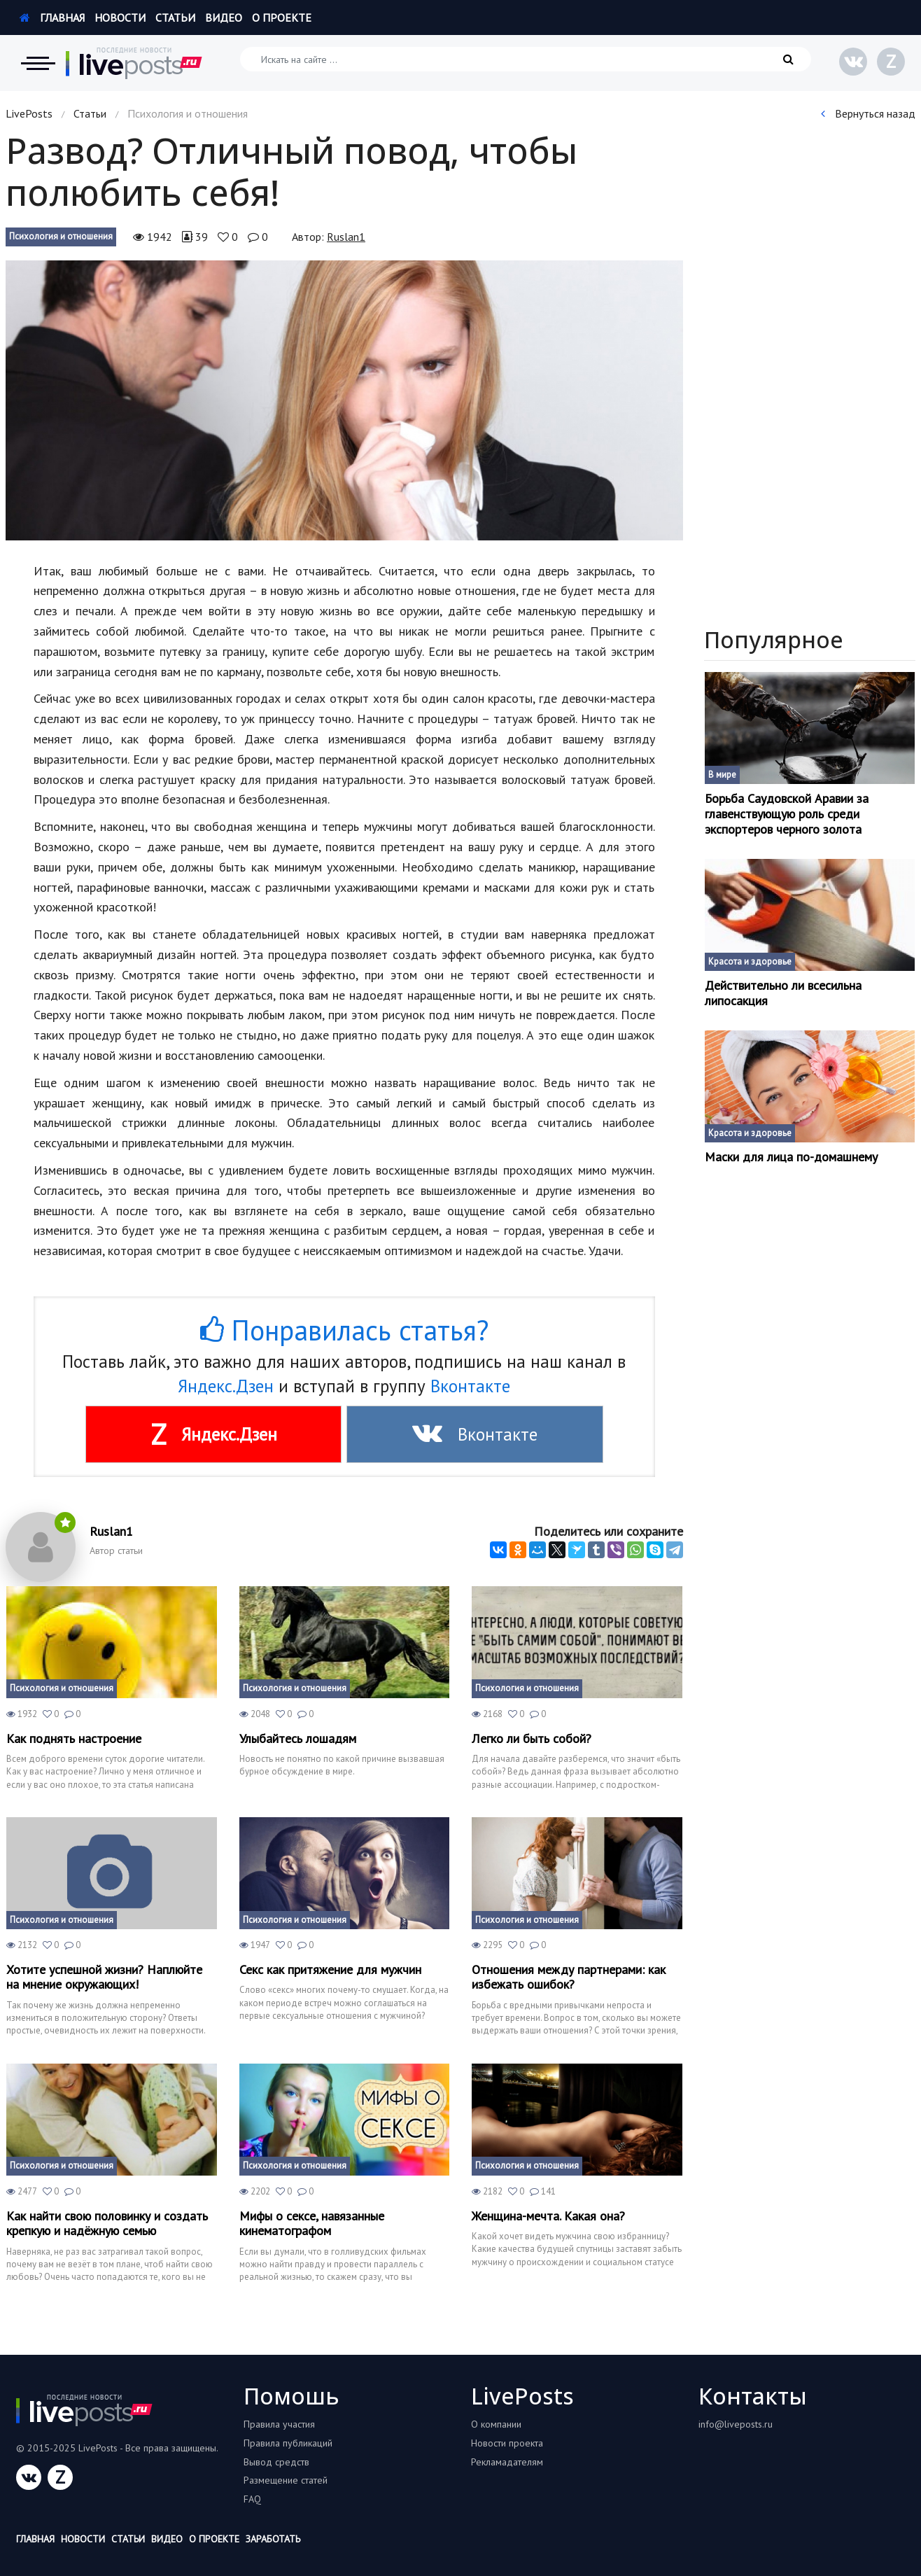  Describe the element at coordinates (279, 2424) in the screenshot. I see `Правила участия` at that location.